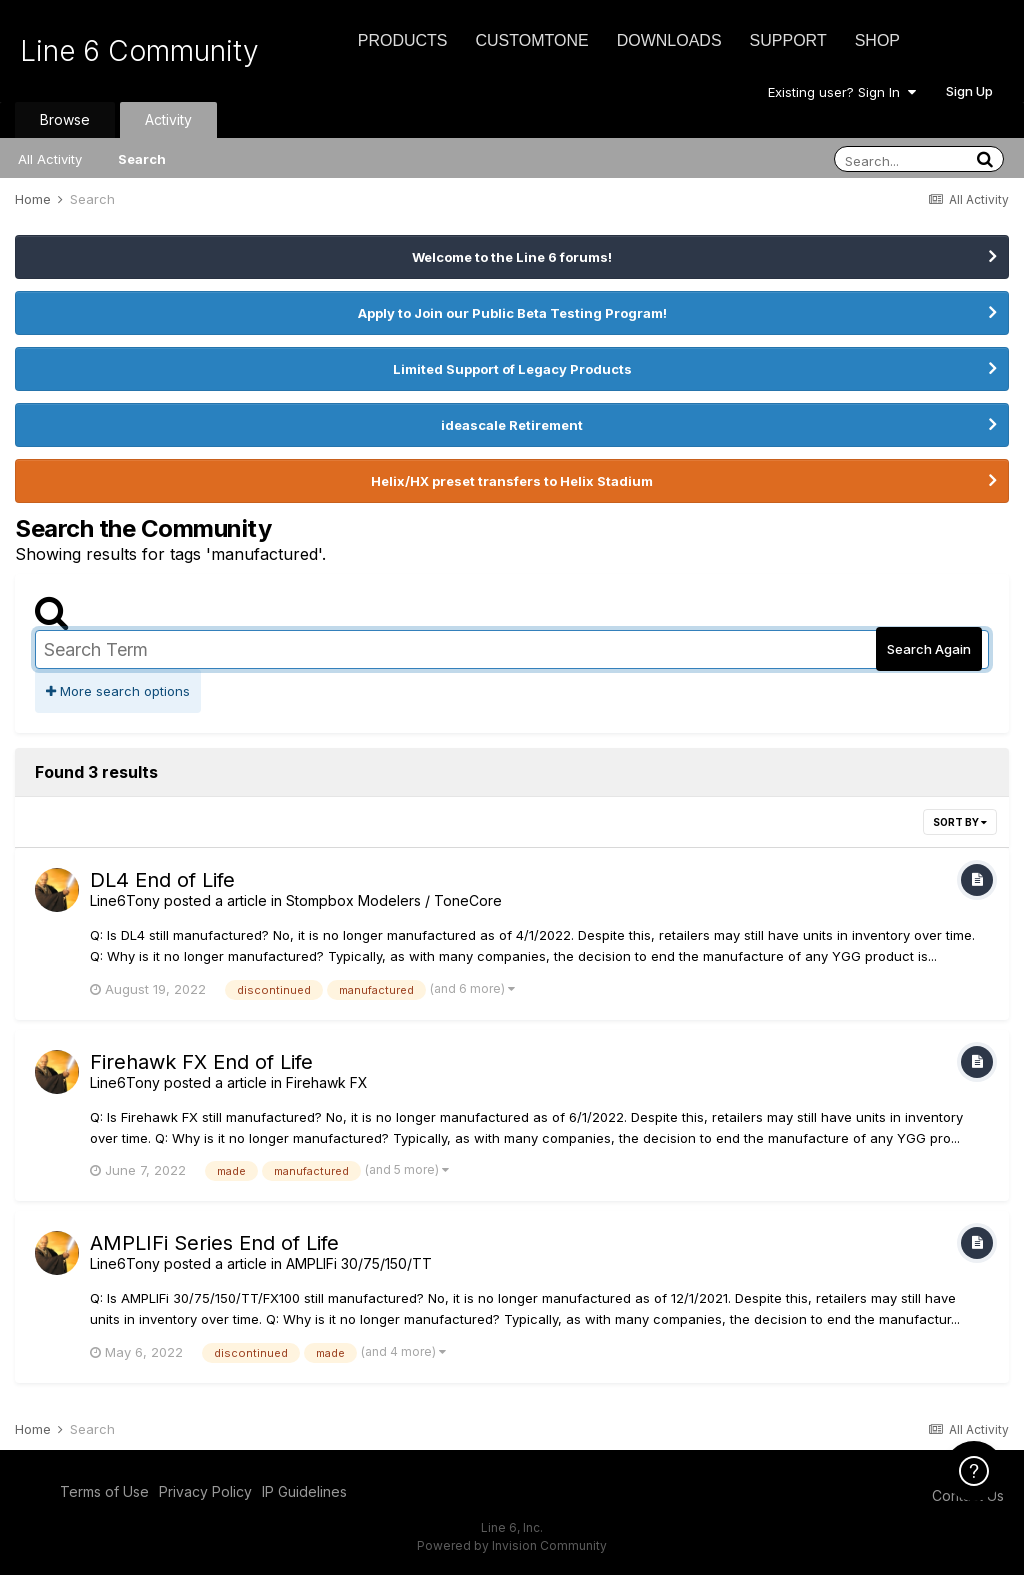  What do you see at coordinates (929, 649) in the screenshot?
I see `Search Again` at bounding box center [929, 649].